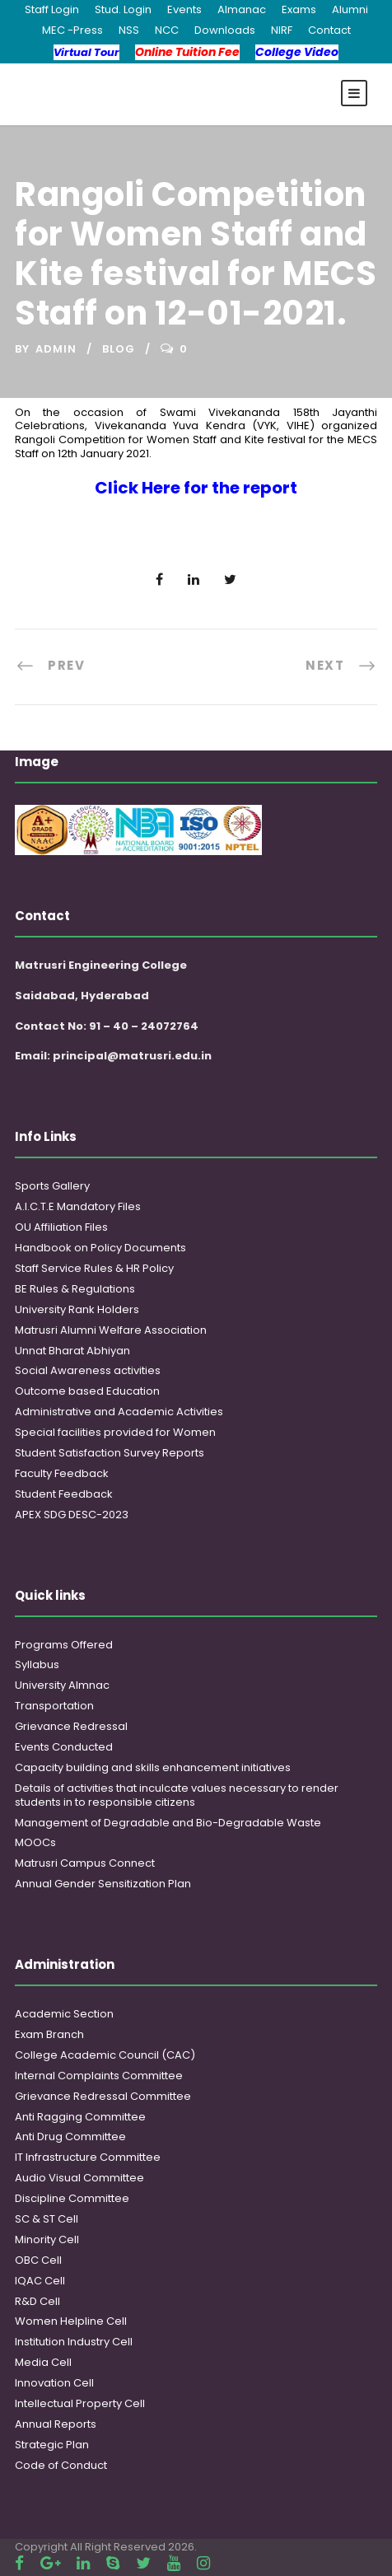 This screenshot has height=2576, width=392. Describe the element at coordinates (79, 2178) in the screenshot. I see `Audio Visual Committee` at that location.